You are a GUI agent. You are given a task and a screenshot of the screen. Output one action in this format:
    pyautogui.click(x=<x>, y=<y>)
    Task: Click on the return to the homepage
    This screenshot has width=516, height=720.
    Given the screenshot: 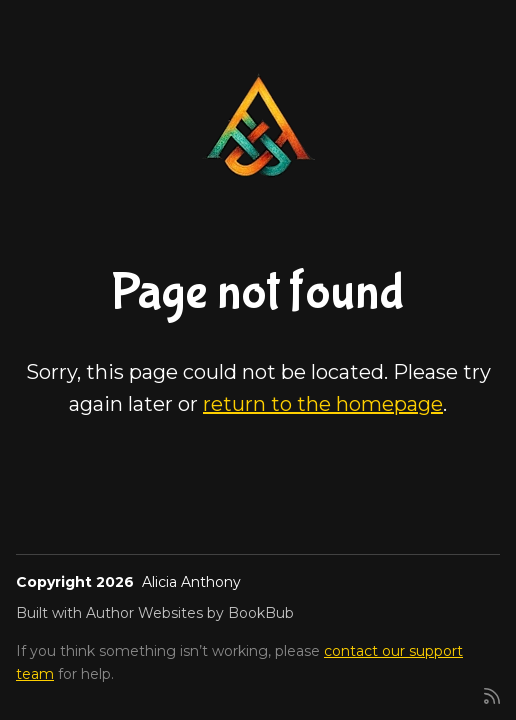 What is the action you would take?
    pyautogui.click(x=323, y=404)
    